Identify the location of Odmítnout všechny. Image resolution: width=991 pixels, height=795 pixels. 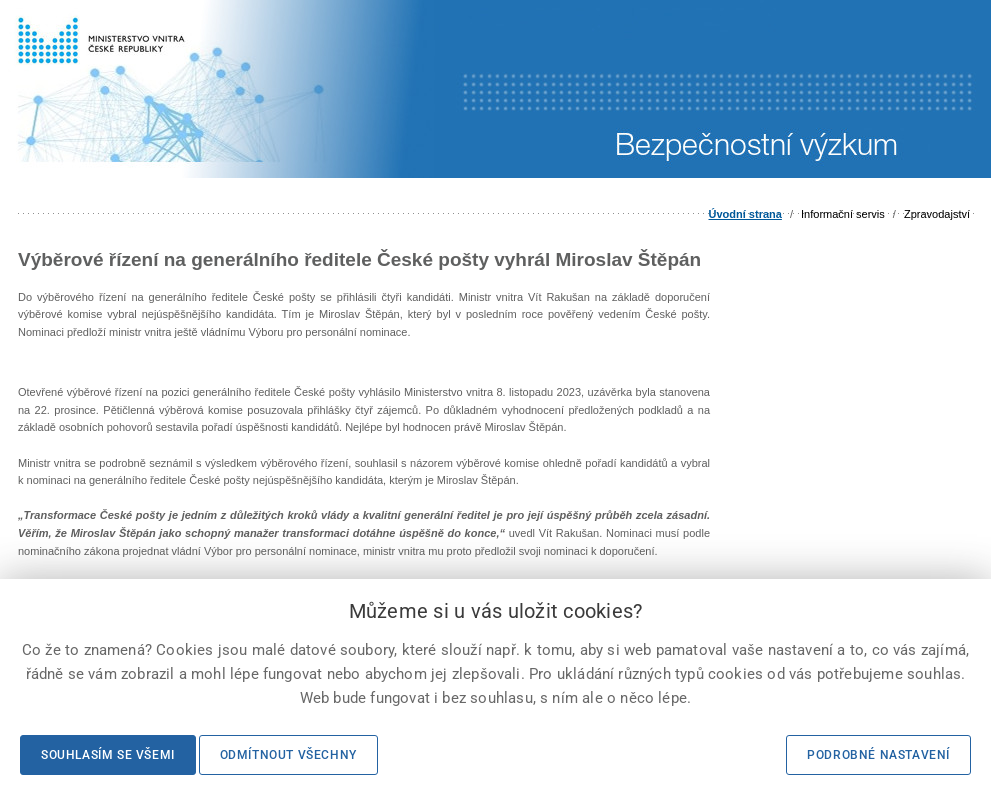
(288, 755).